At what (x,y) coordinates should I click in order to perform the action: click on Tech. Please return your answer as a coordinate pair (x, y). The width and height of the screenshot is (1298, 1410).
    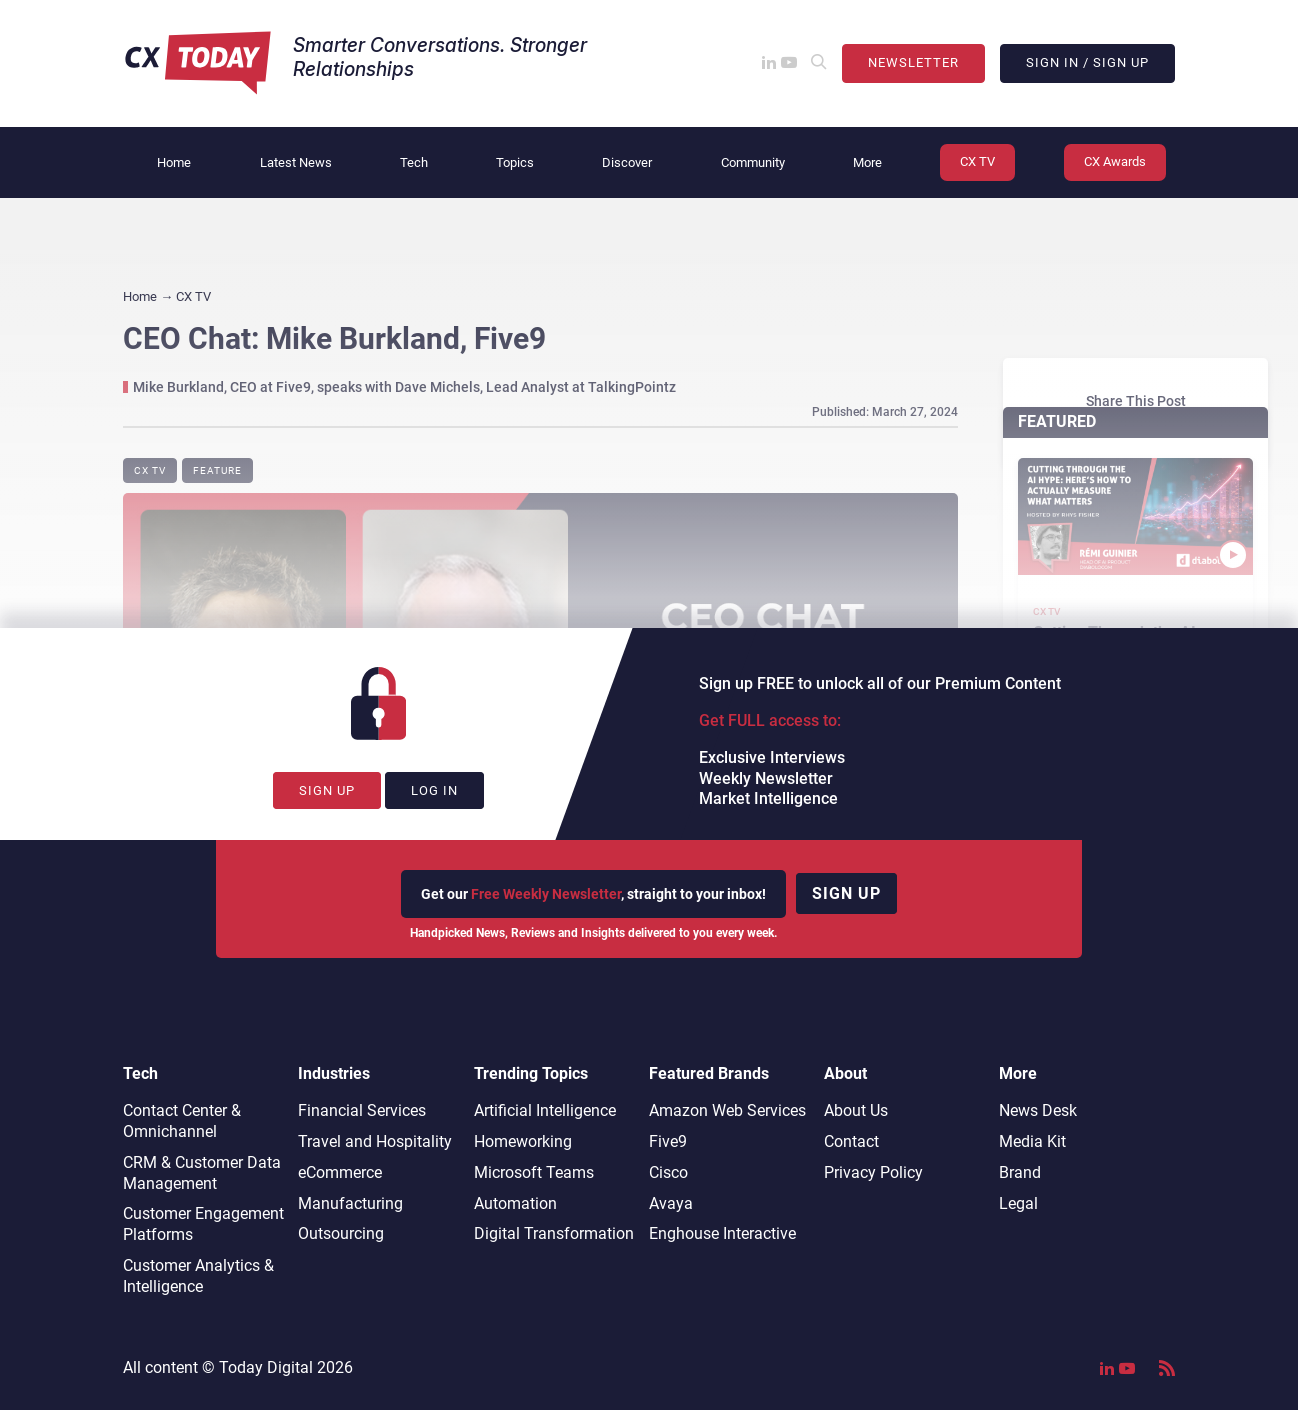
    Looking at the image, I should click on (414, 162).